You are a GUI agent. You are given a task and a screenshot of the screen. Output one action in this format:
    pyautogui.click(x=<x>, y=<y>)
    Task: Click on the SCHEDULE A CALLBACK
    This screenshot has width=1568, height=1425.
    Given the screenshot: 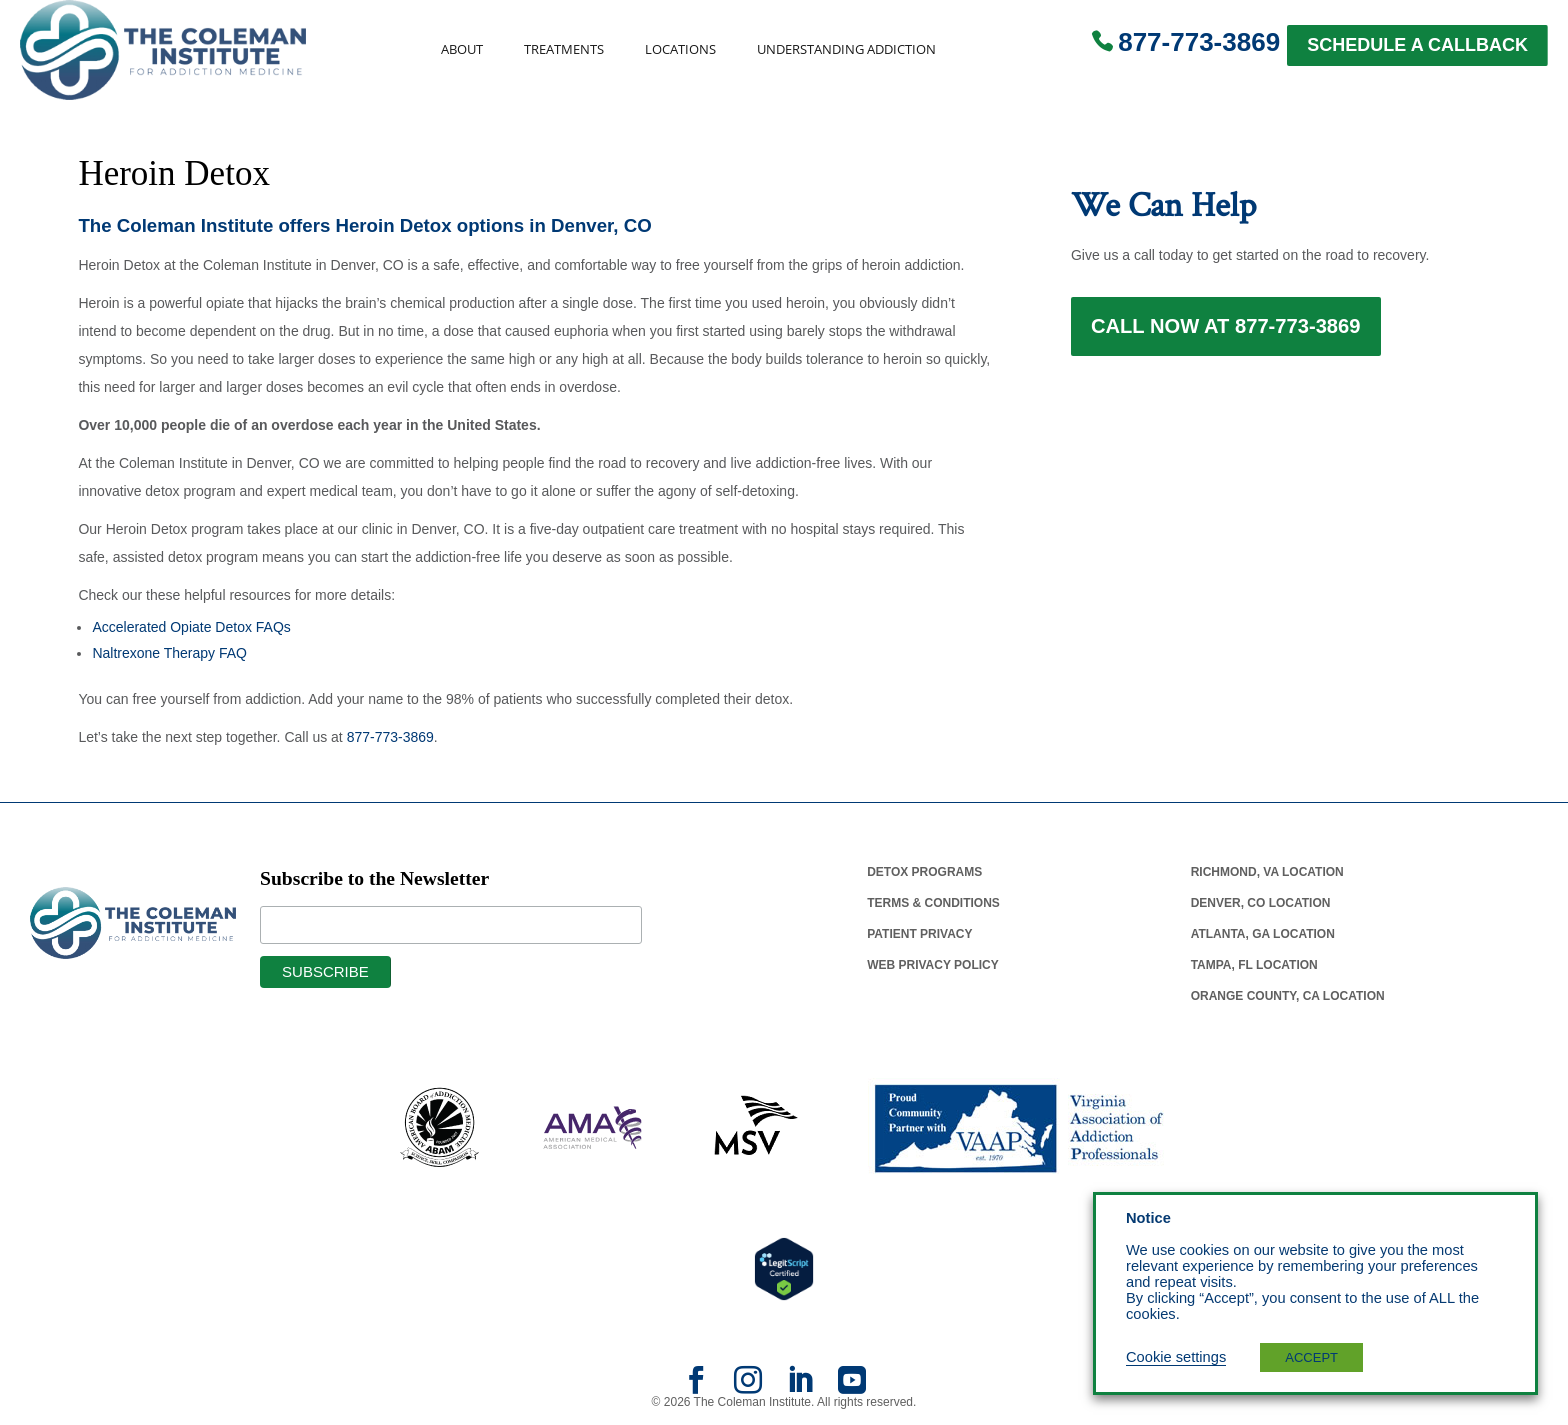 What is the action you would take?
    pyautogui.click(x=1417, y=45)
    